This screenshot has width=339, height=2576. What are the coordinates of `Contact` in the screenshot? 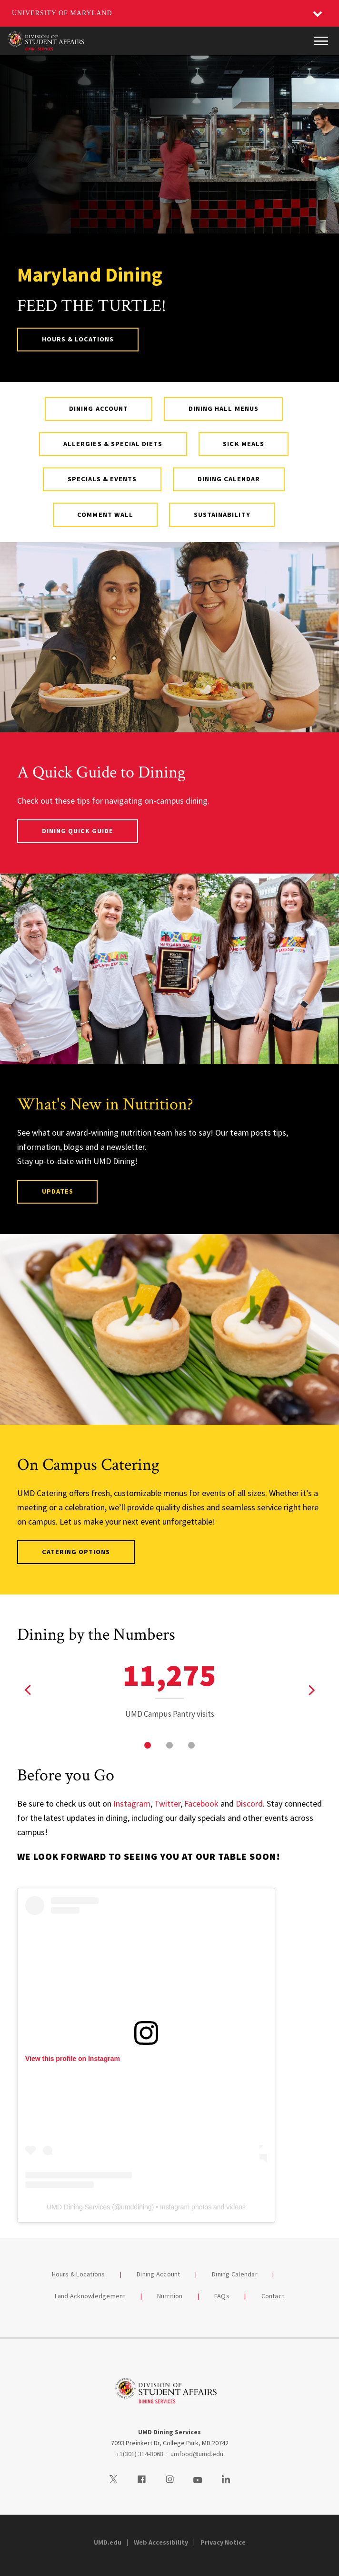 It's located at (273, 2296).